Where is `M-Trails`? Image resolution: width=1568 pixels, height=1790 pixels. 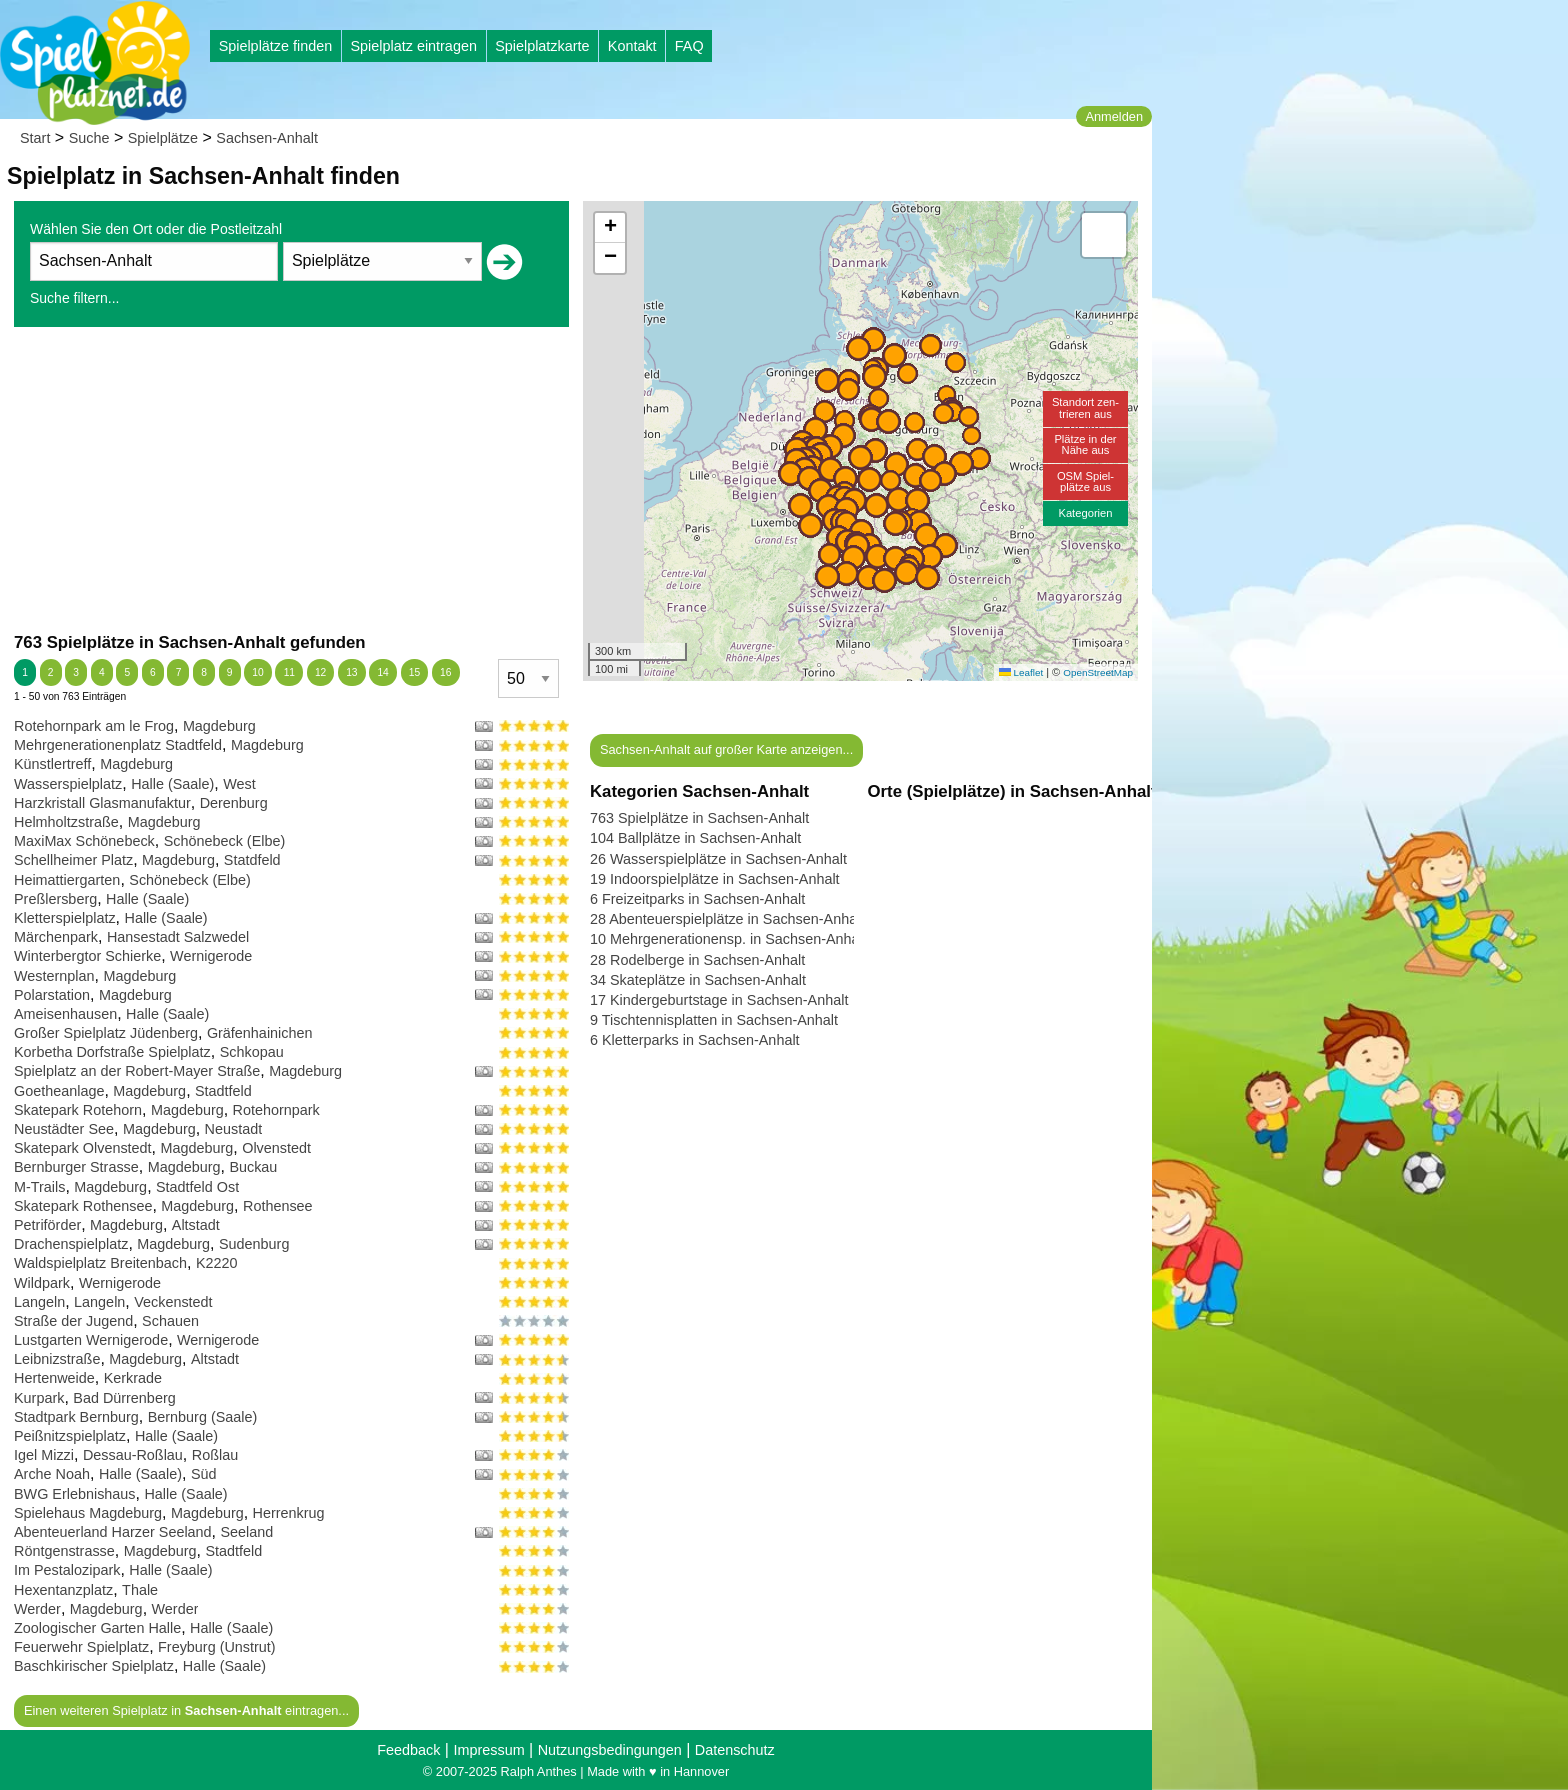 M-Trails is located at coordinates (39, 1187).